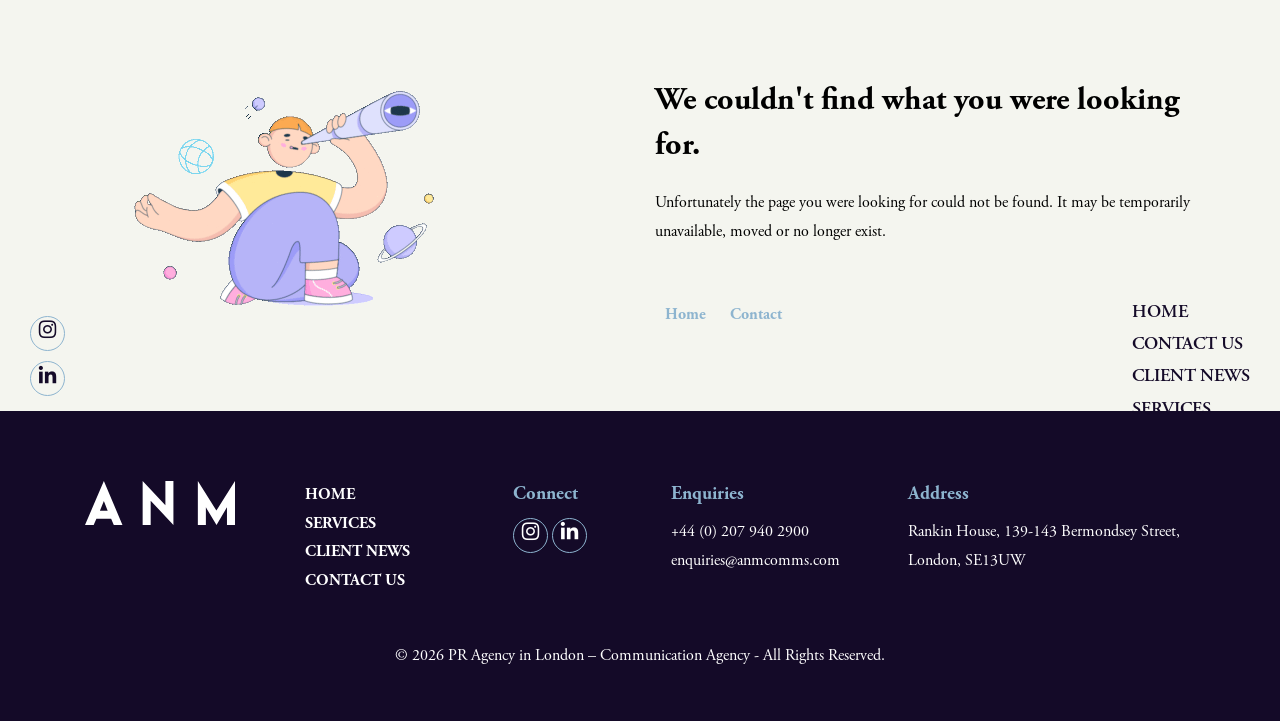 This screenshot has width=1280, height=721. What do you see at coordinates (1160, 311) in the screenshot?
I see `Home` at bounding box center [1160, 311].